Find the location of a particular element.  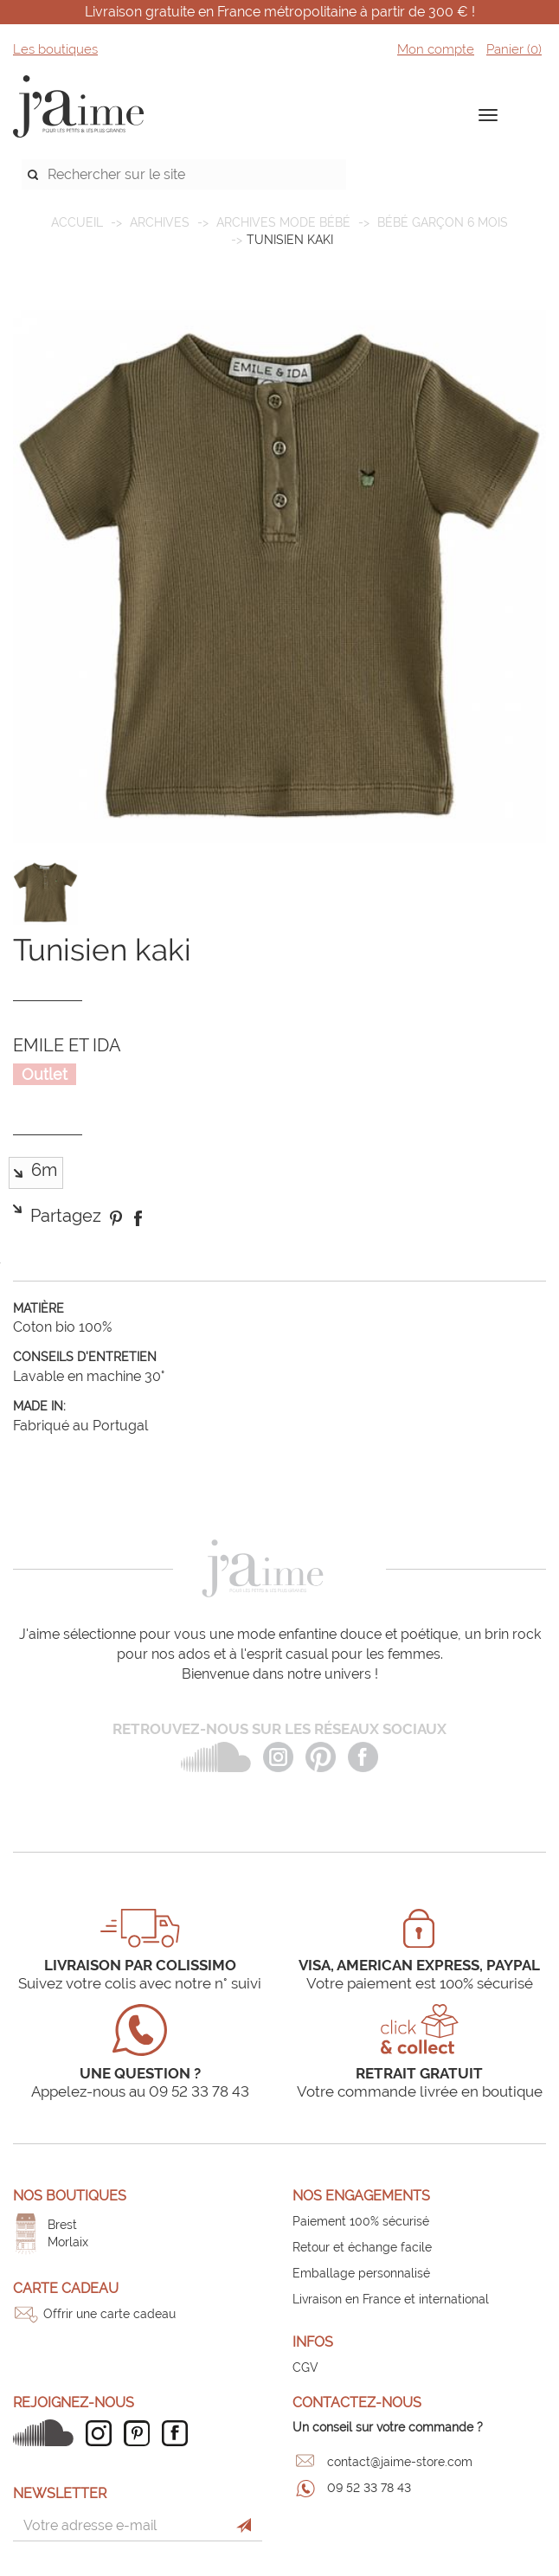

09 52 33 78 43 is located at coordinates (369, 2488).